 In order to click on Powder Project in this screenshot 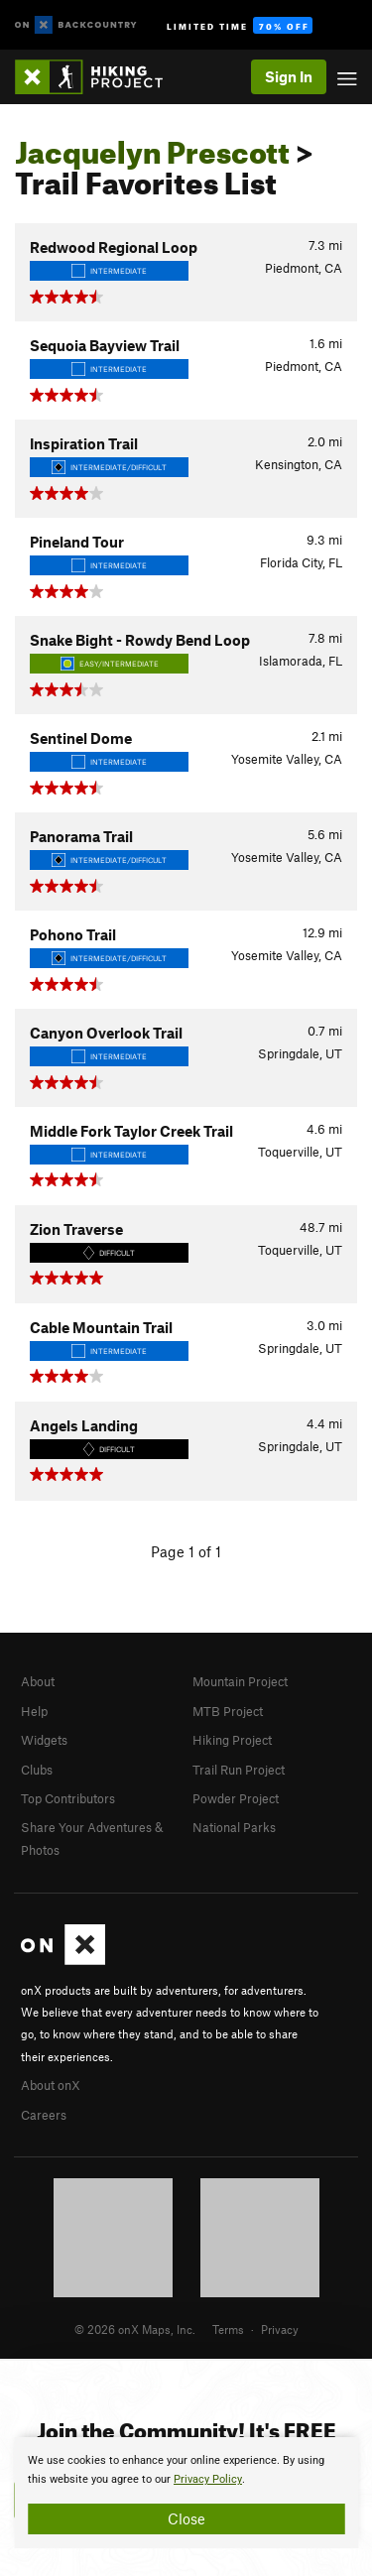, I will do `click(235, 1798)`.